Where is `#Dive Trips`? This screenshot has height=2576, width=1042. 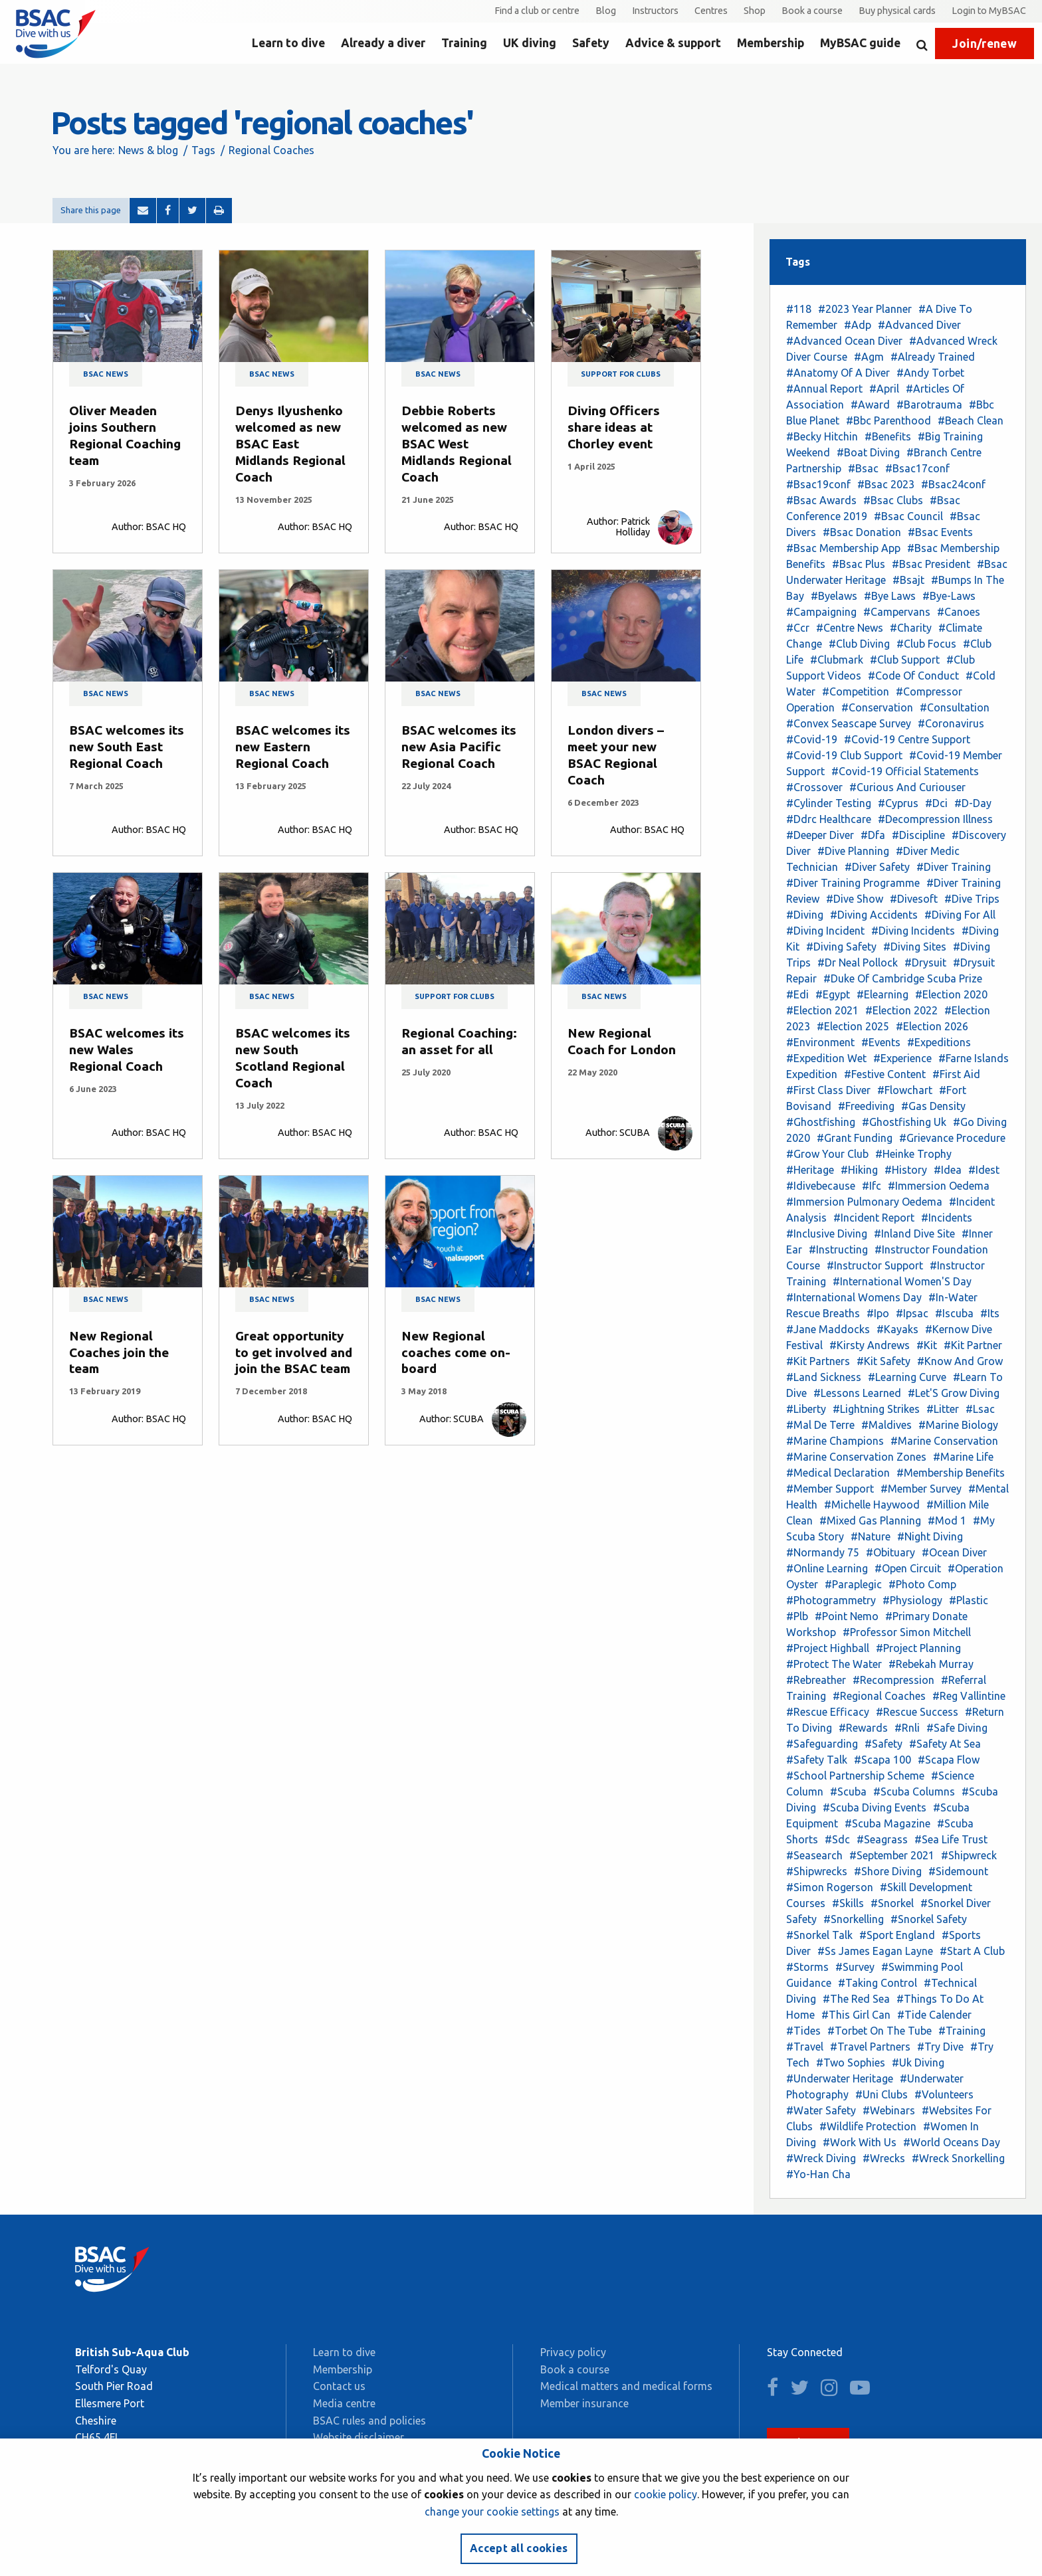
#Dive Trips is located at coordinates (971, 899).